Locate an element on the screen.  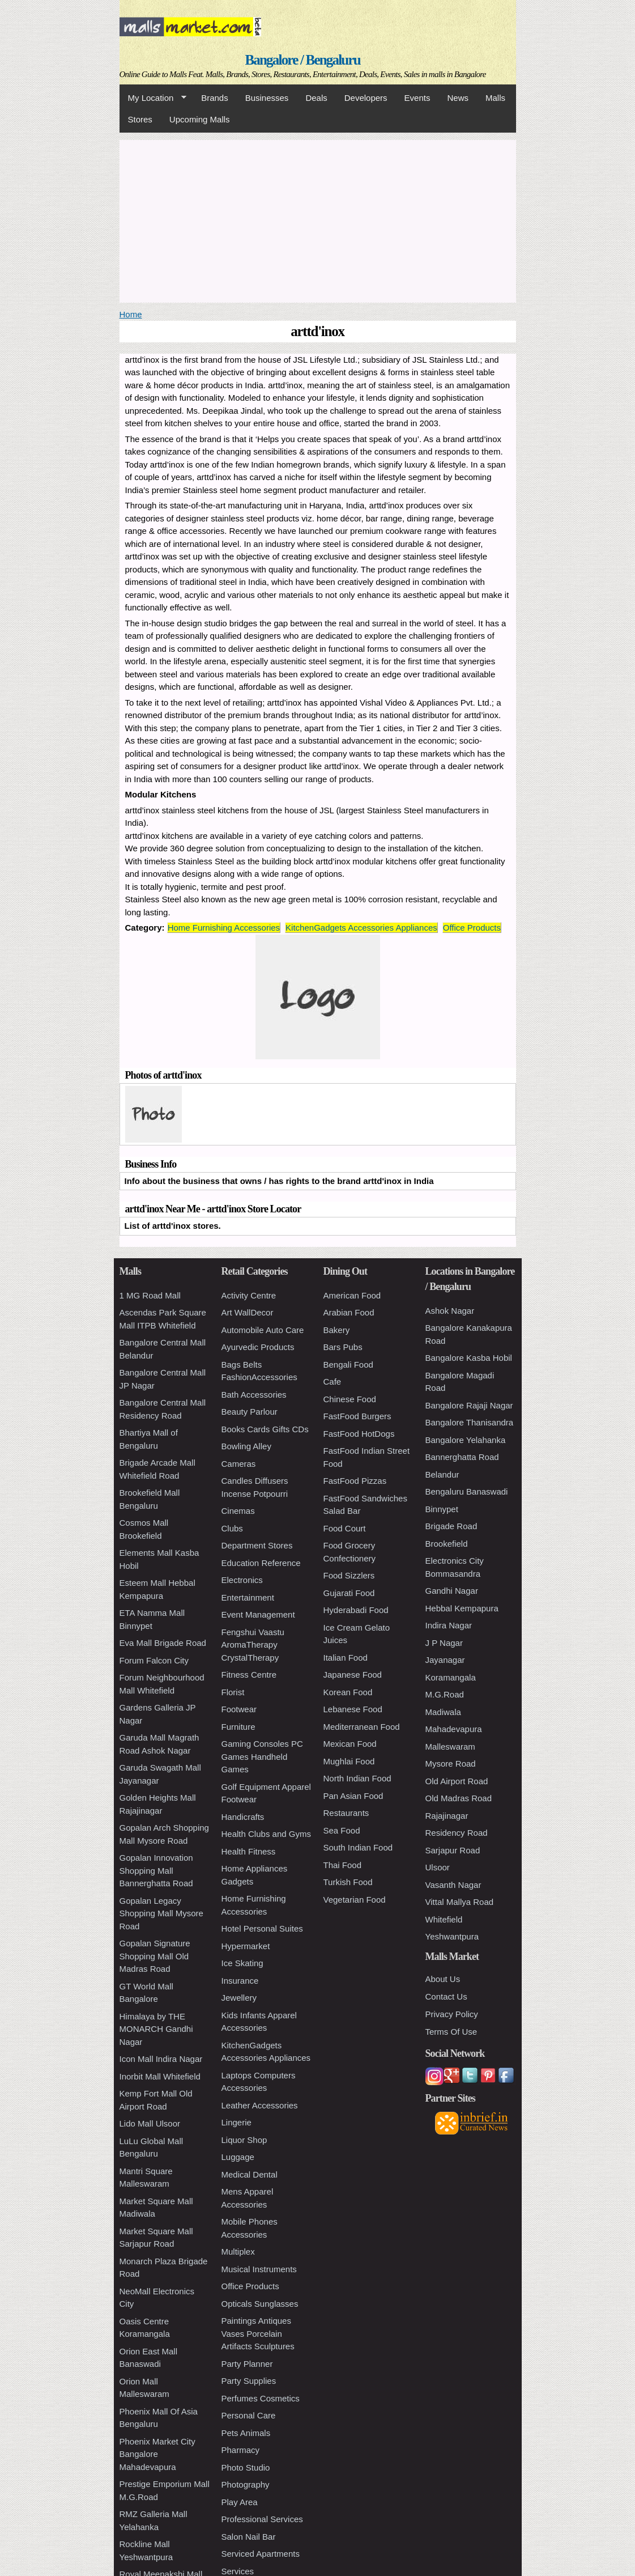
Mysore Road is located at coordinates (450, 1763).